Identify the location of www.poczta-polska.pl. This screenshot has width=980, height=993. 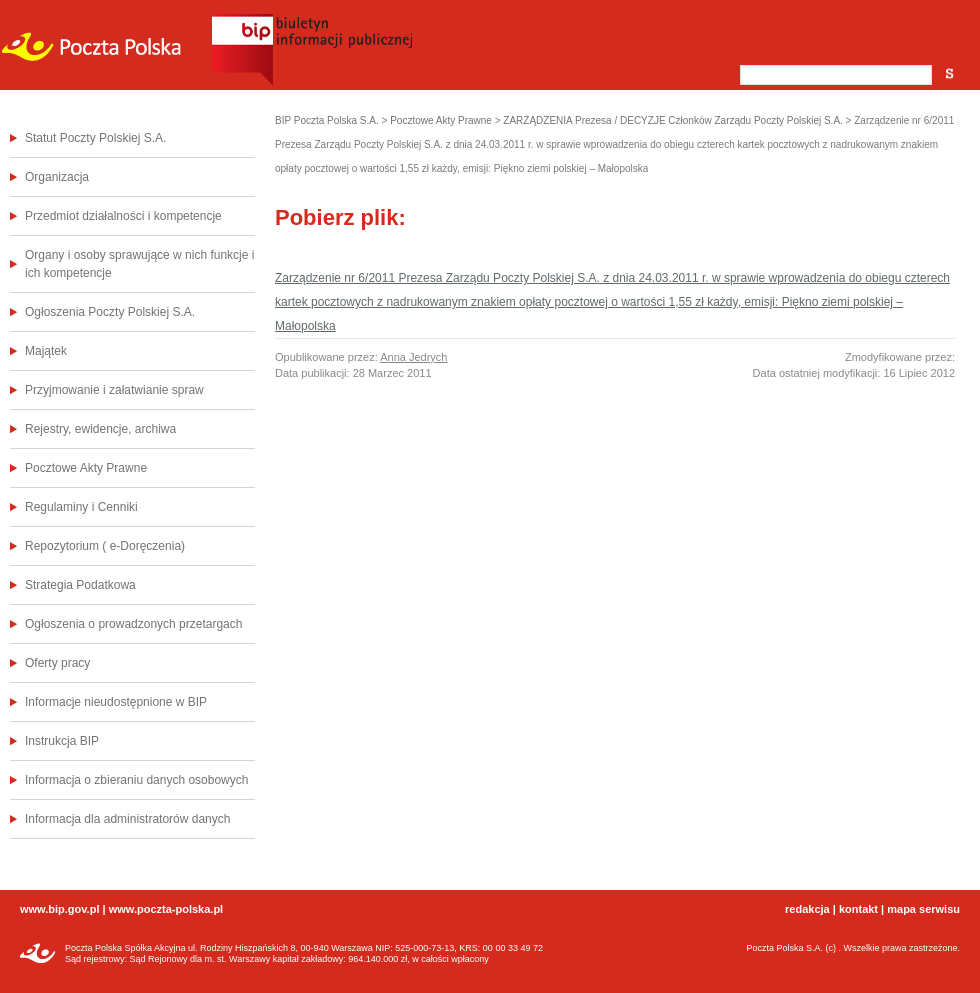
(166, 909).